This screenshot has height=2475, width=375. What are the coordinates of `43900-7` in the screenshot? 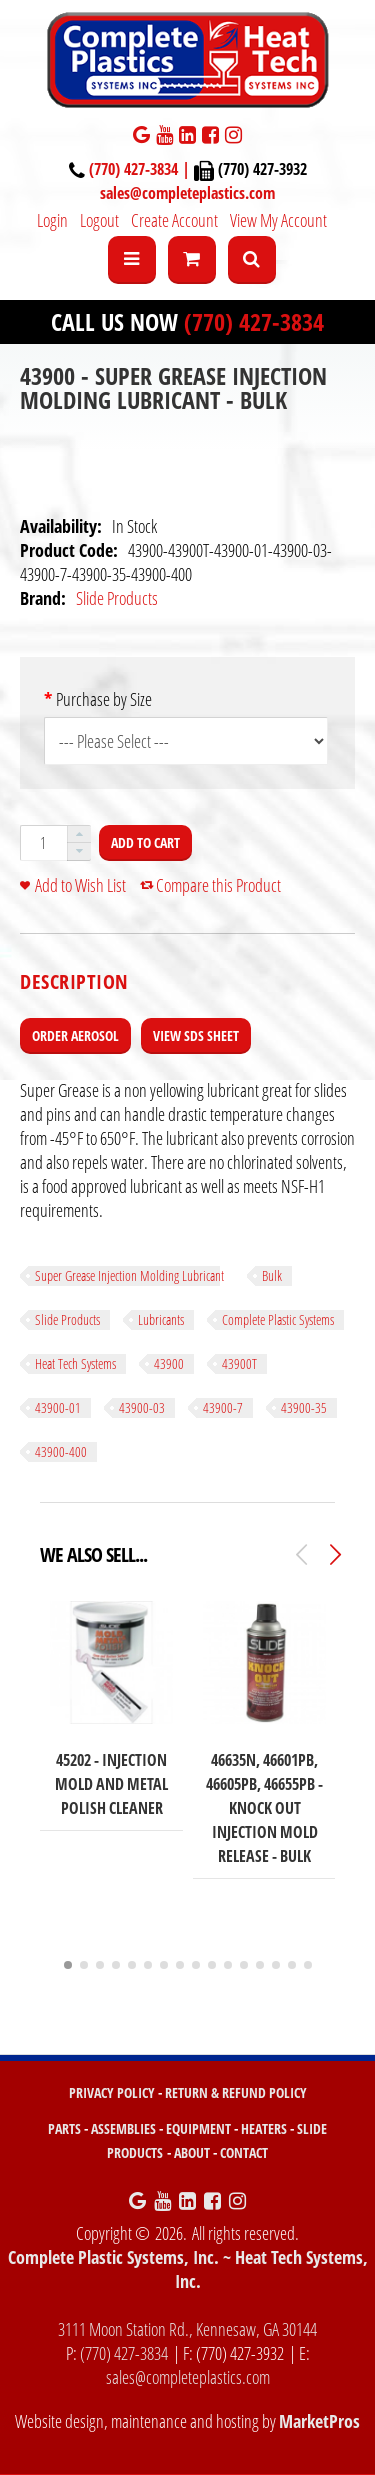 It's located at (223, 1407).